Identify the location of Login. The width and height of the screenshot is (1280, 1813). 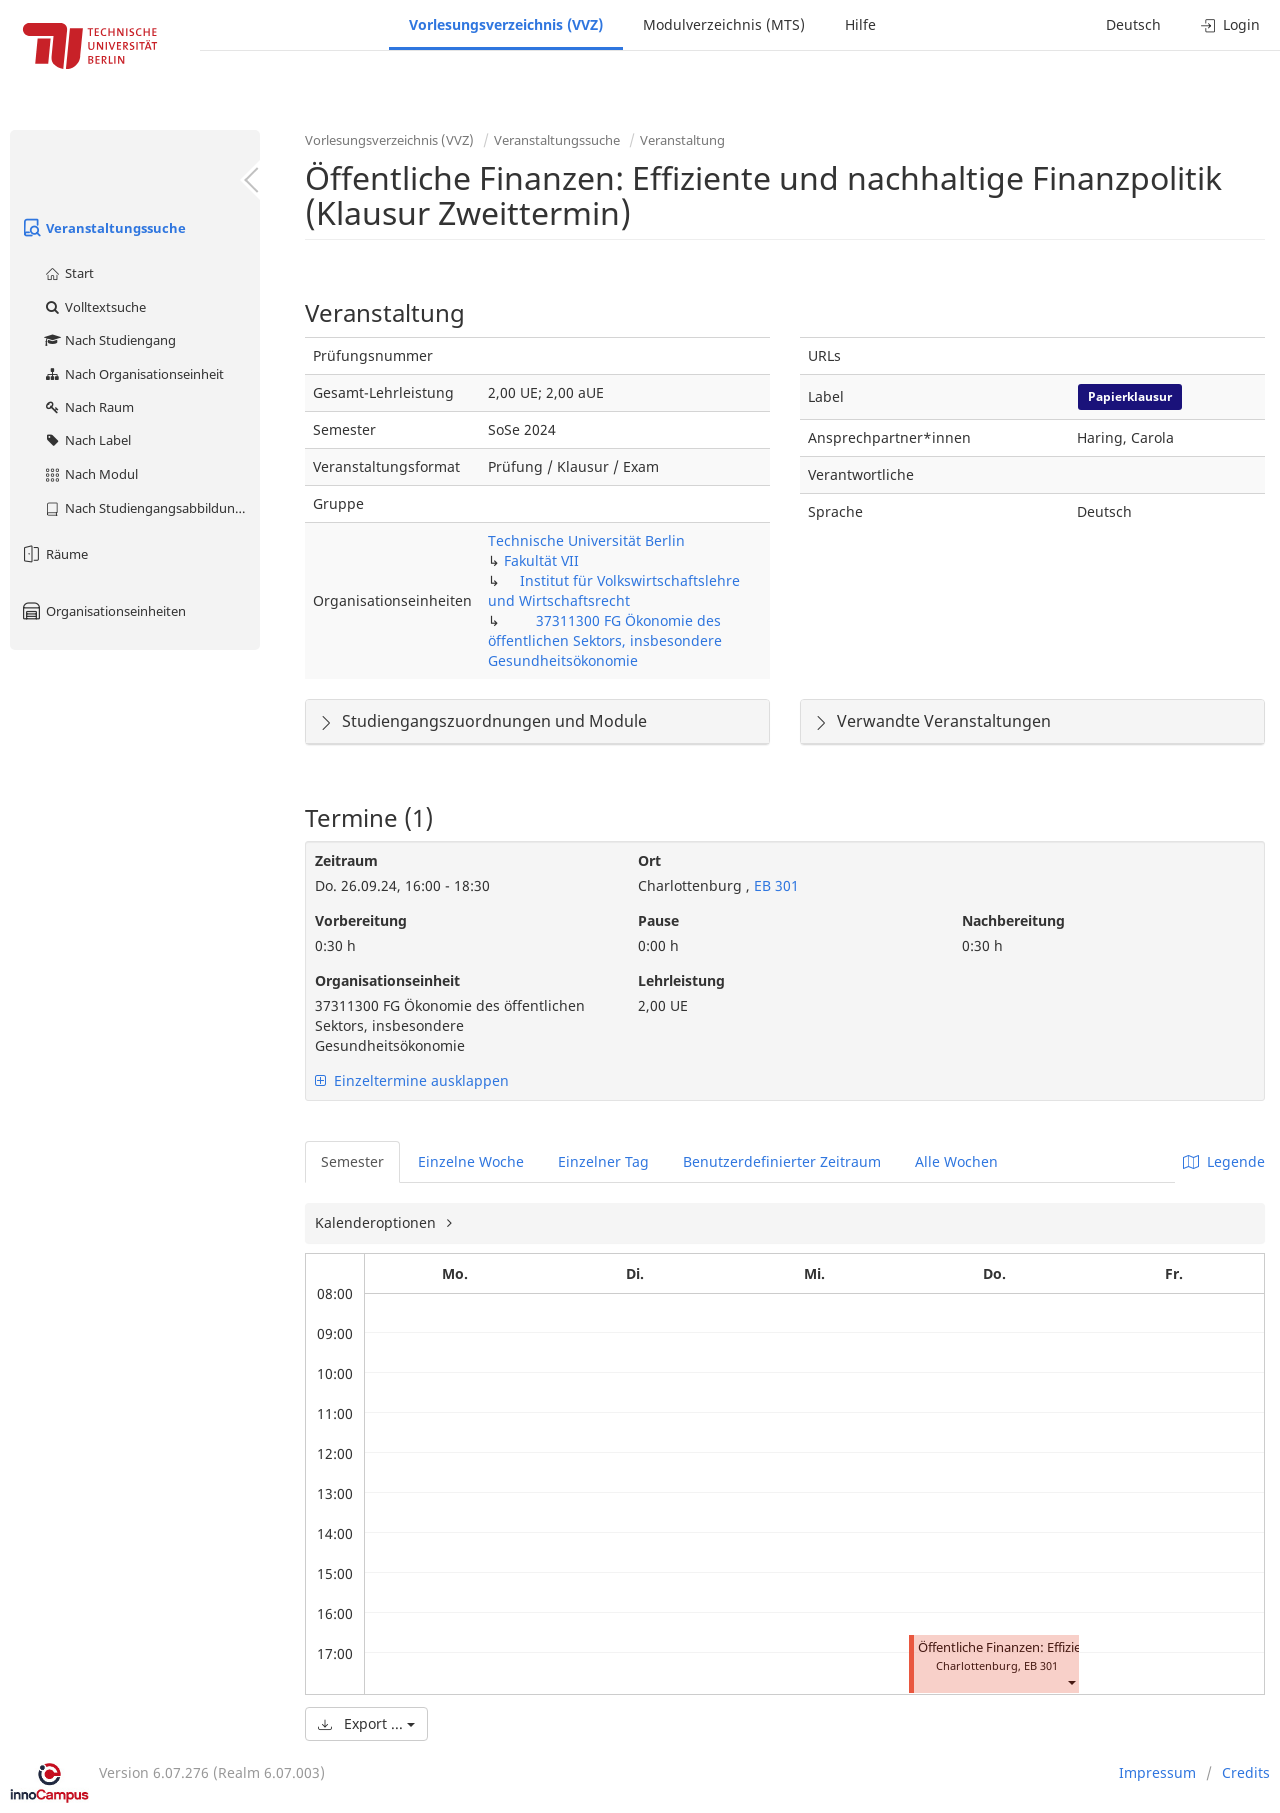
(1230, 24).